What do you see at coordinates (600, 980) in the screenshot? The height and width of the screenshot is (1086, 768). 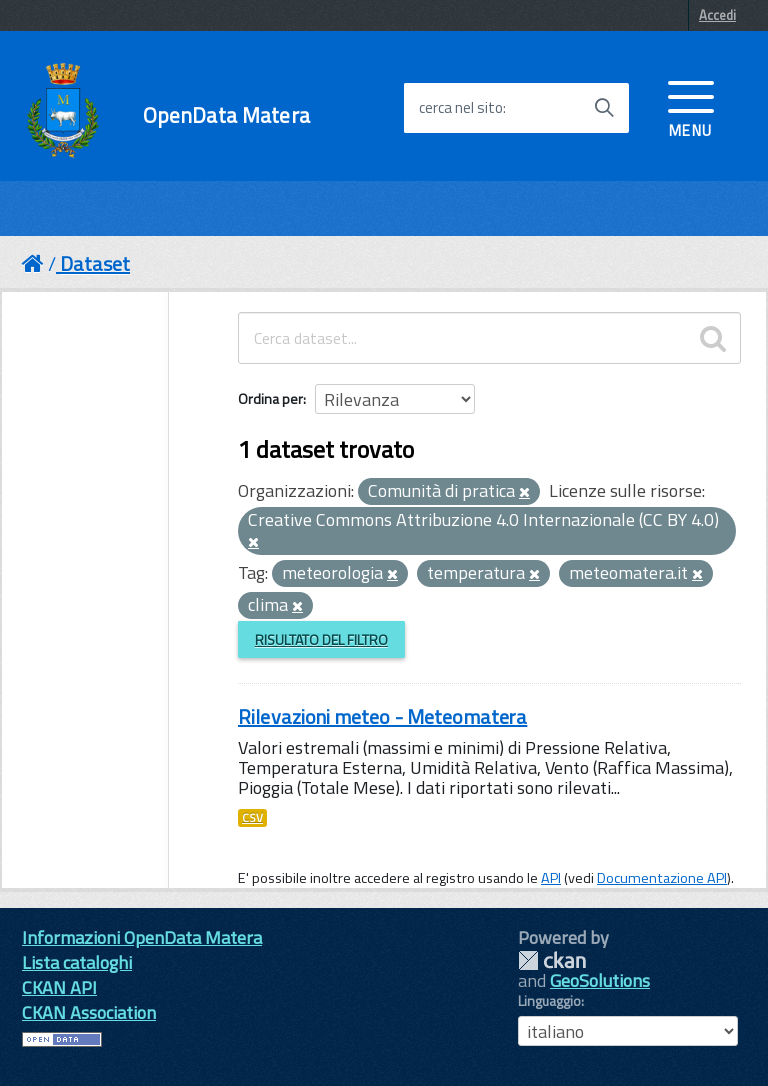 I see `GeoSolutions` at bounding box center [600, 980].